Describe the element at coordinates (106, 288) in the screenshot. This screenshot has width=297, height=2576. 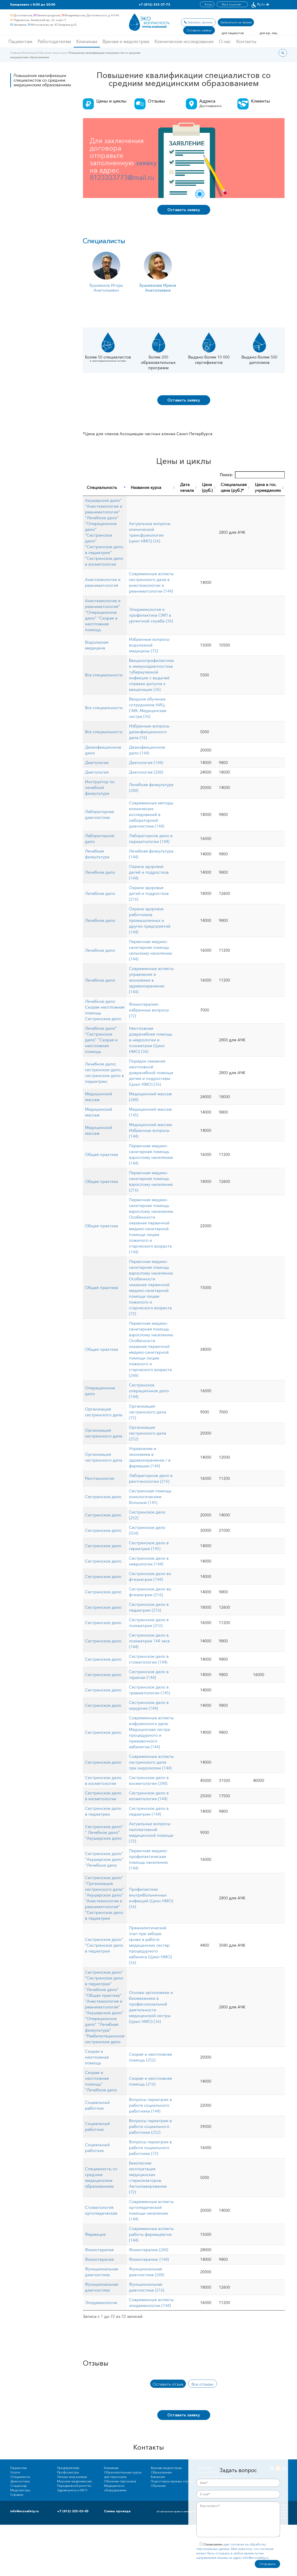
I see `Бушманов Игорь Анатольевич` at that location.